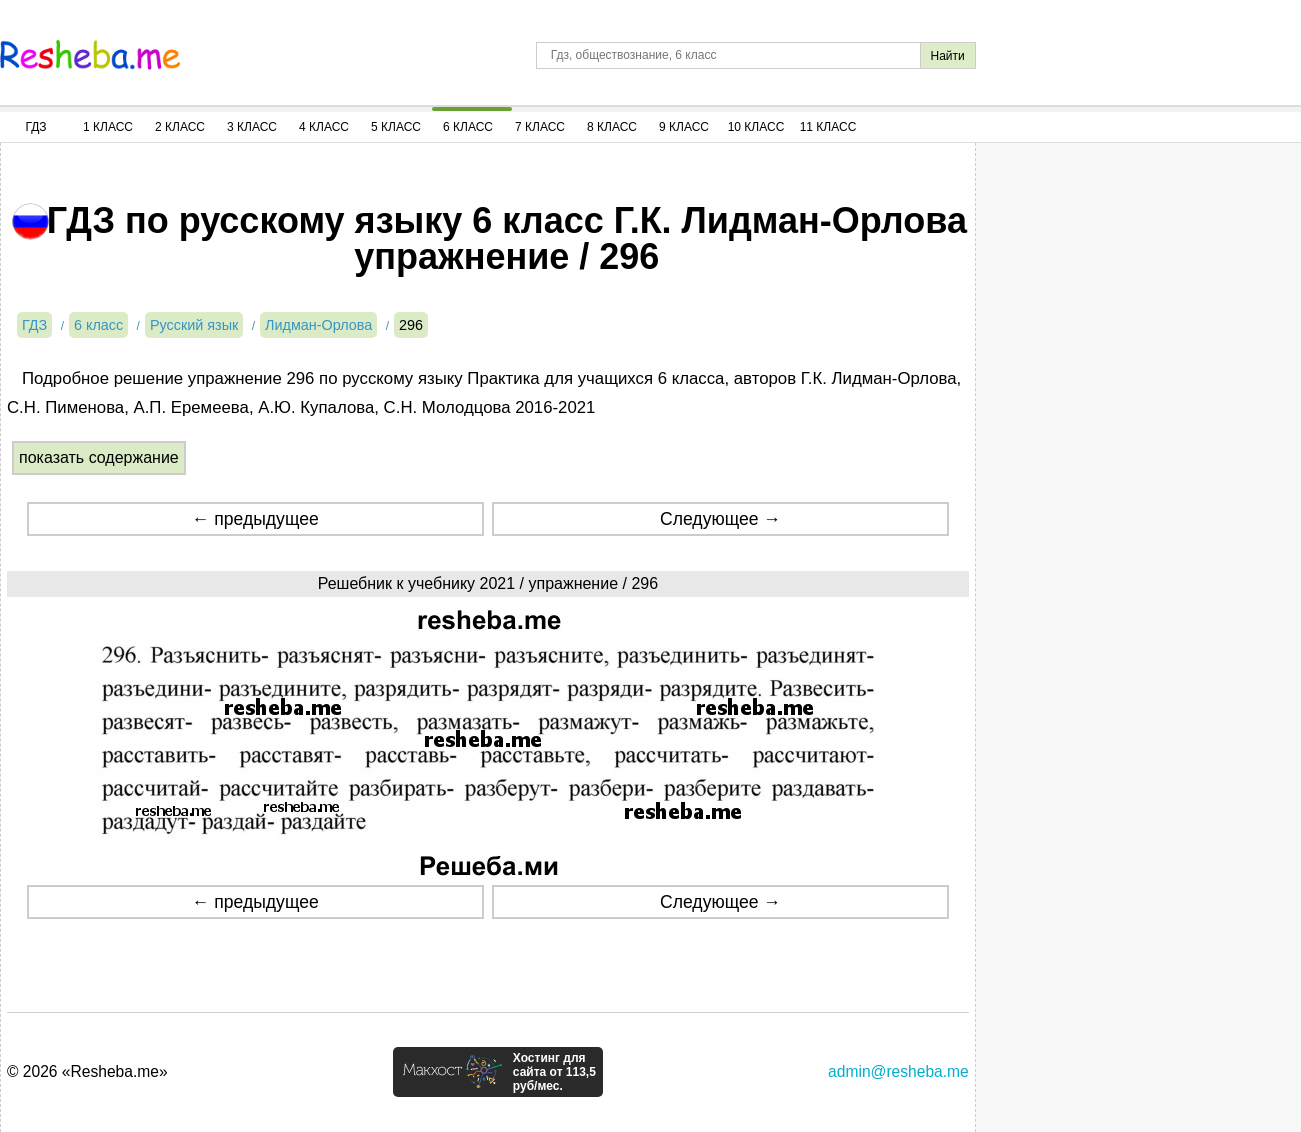 The image size is (1301, 1132). Describe the element at coordinates (684, 127) in the screenshot. I see `9 Класс` at that location.